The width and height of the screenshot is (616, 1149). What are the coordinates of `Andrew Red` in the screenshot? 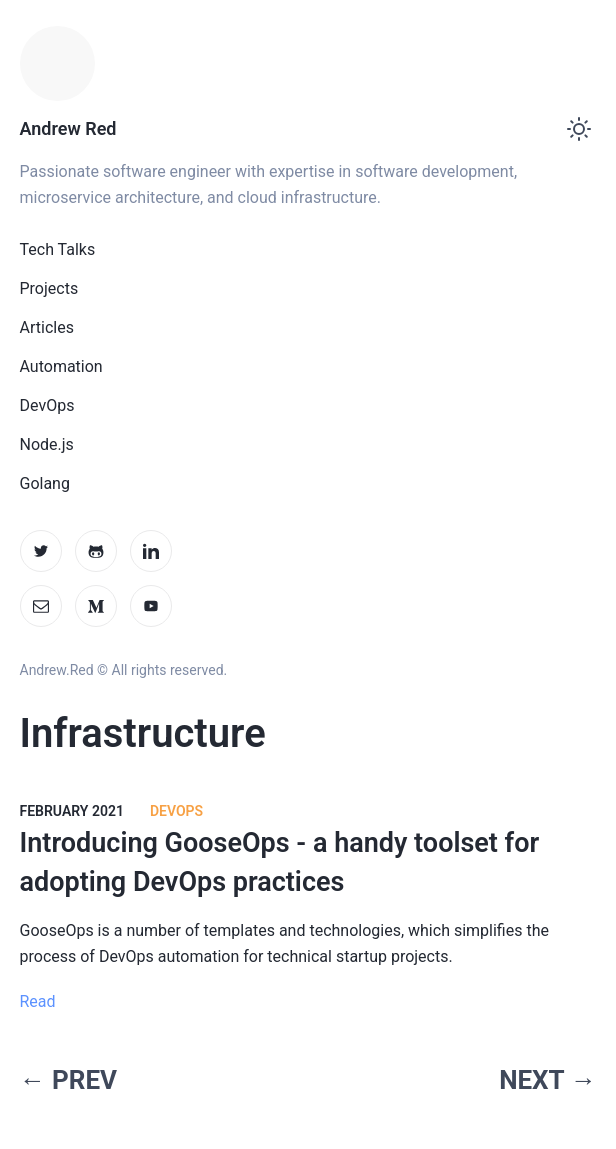 It's located at (68, 128).